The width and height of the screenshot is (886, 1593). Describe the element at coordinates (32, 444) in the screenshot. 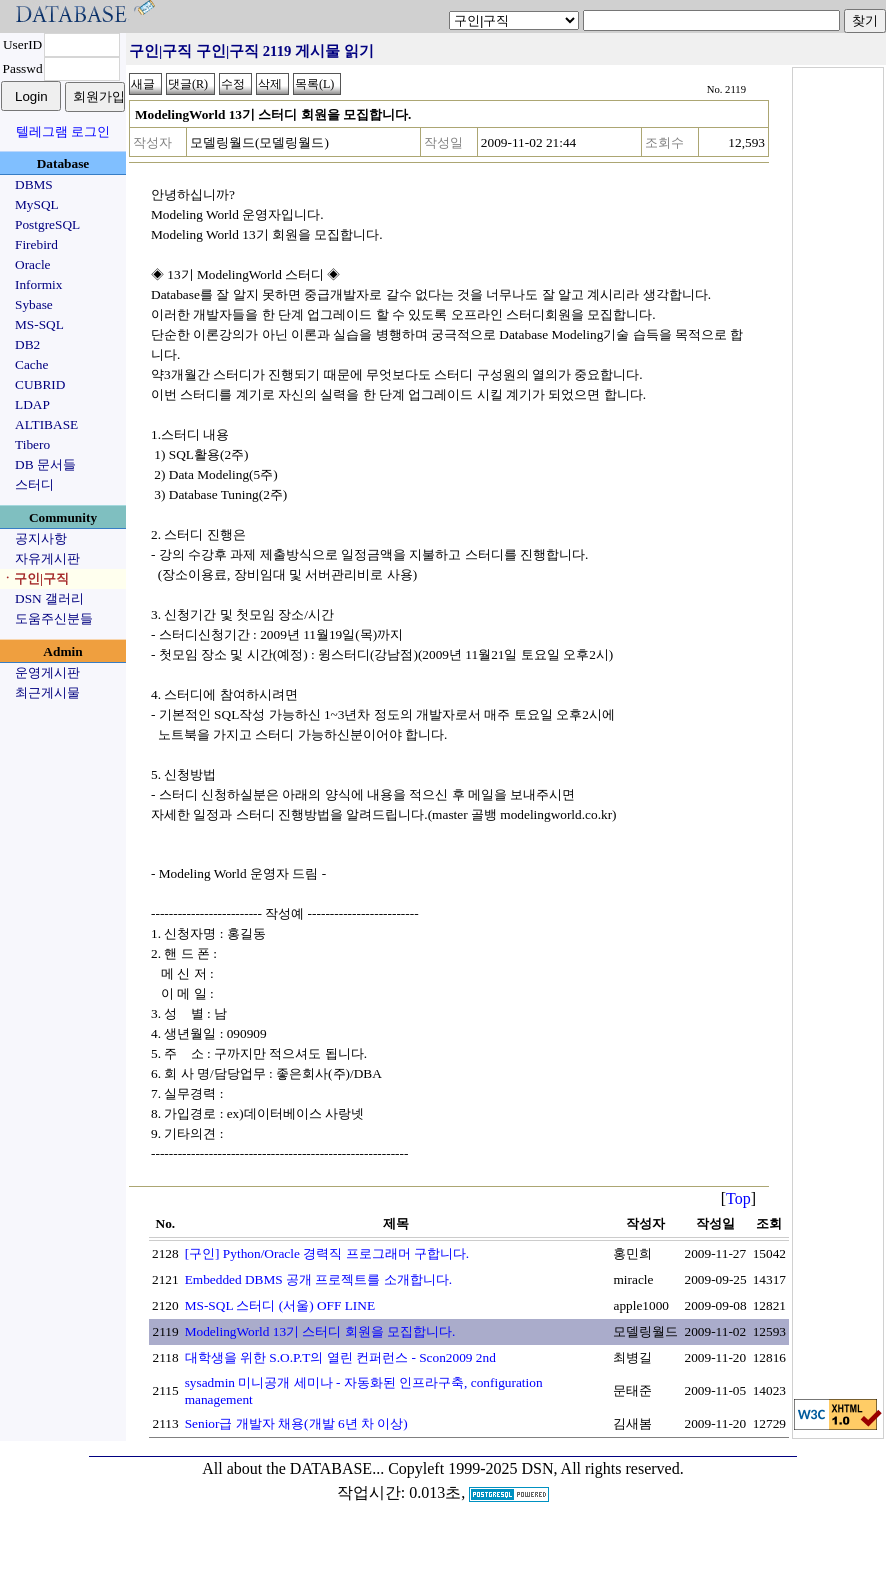

I see `Tibero` at that location.